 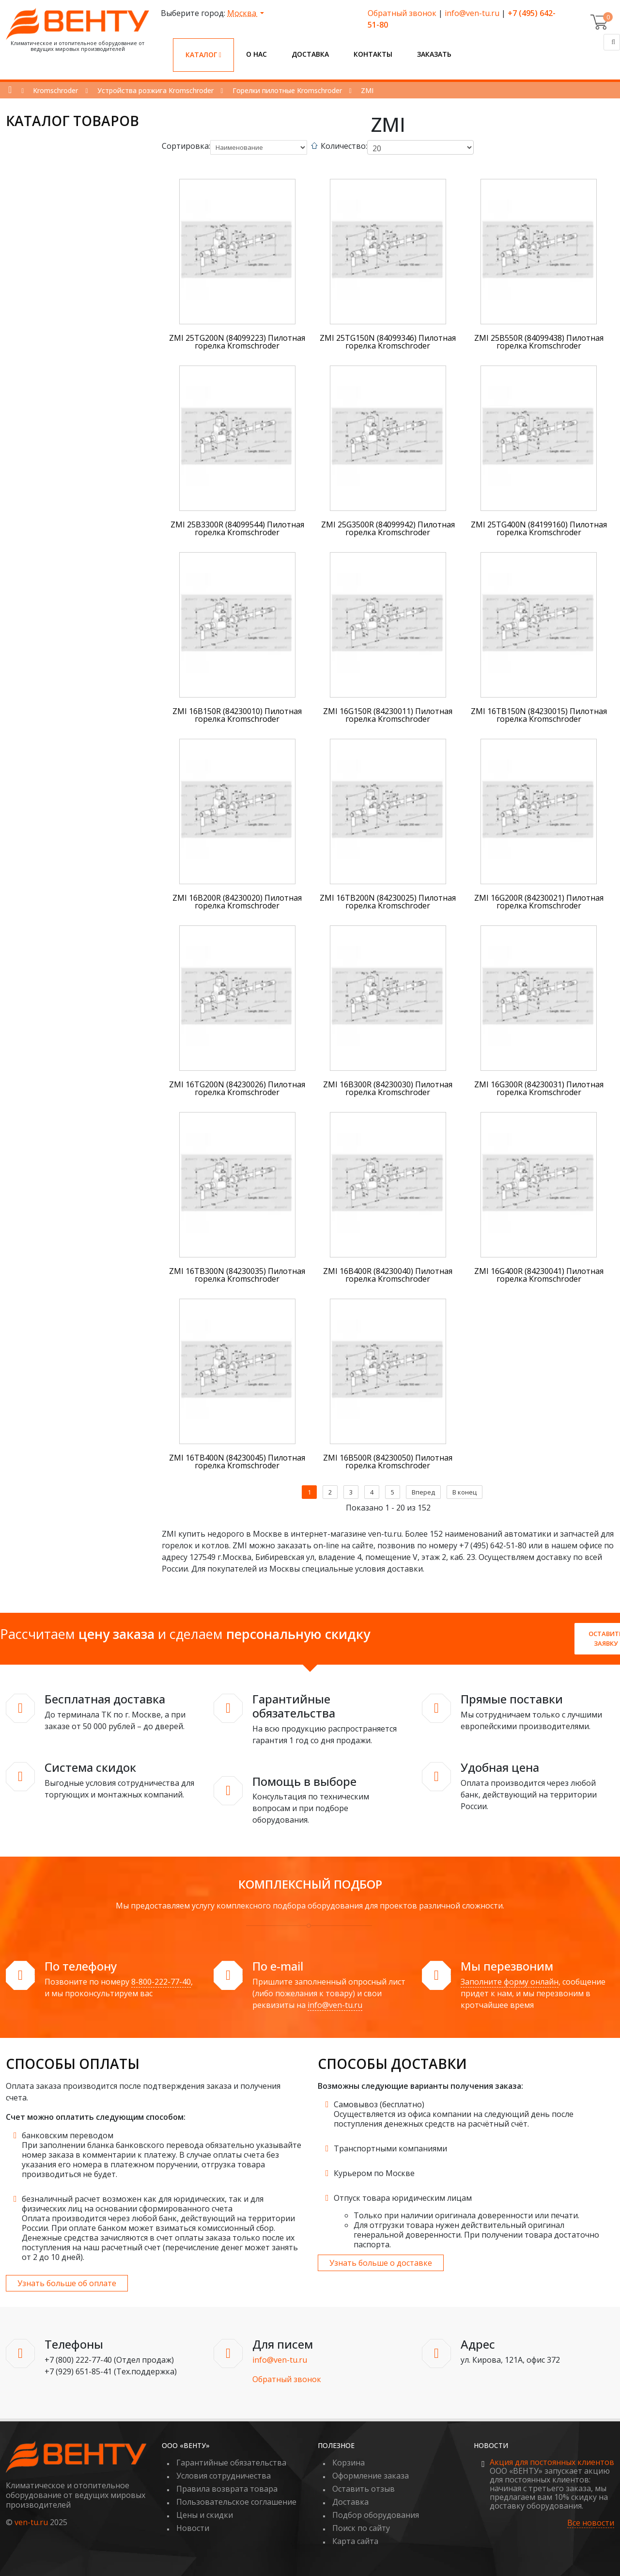 I want to click on Оставить отзыв, so click(x=363, y=2488).